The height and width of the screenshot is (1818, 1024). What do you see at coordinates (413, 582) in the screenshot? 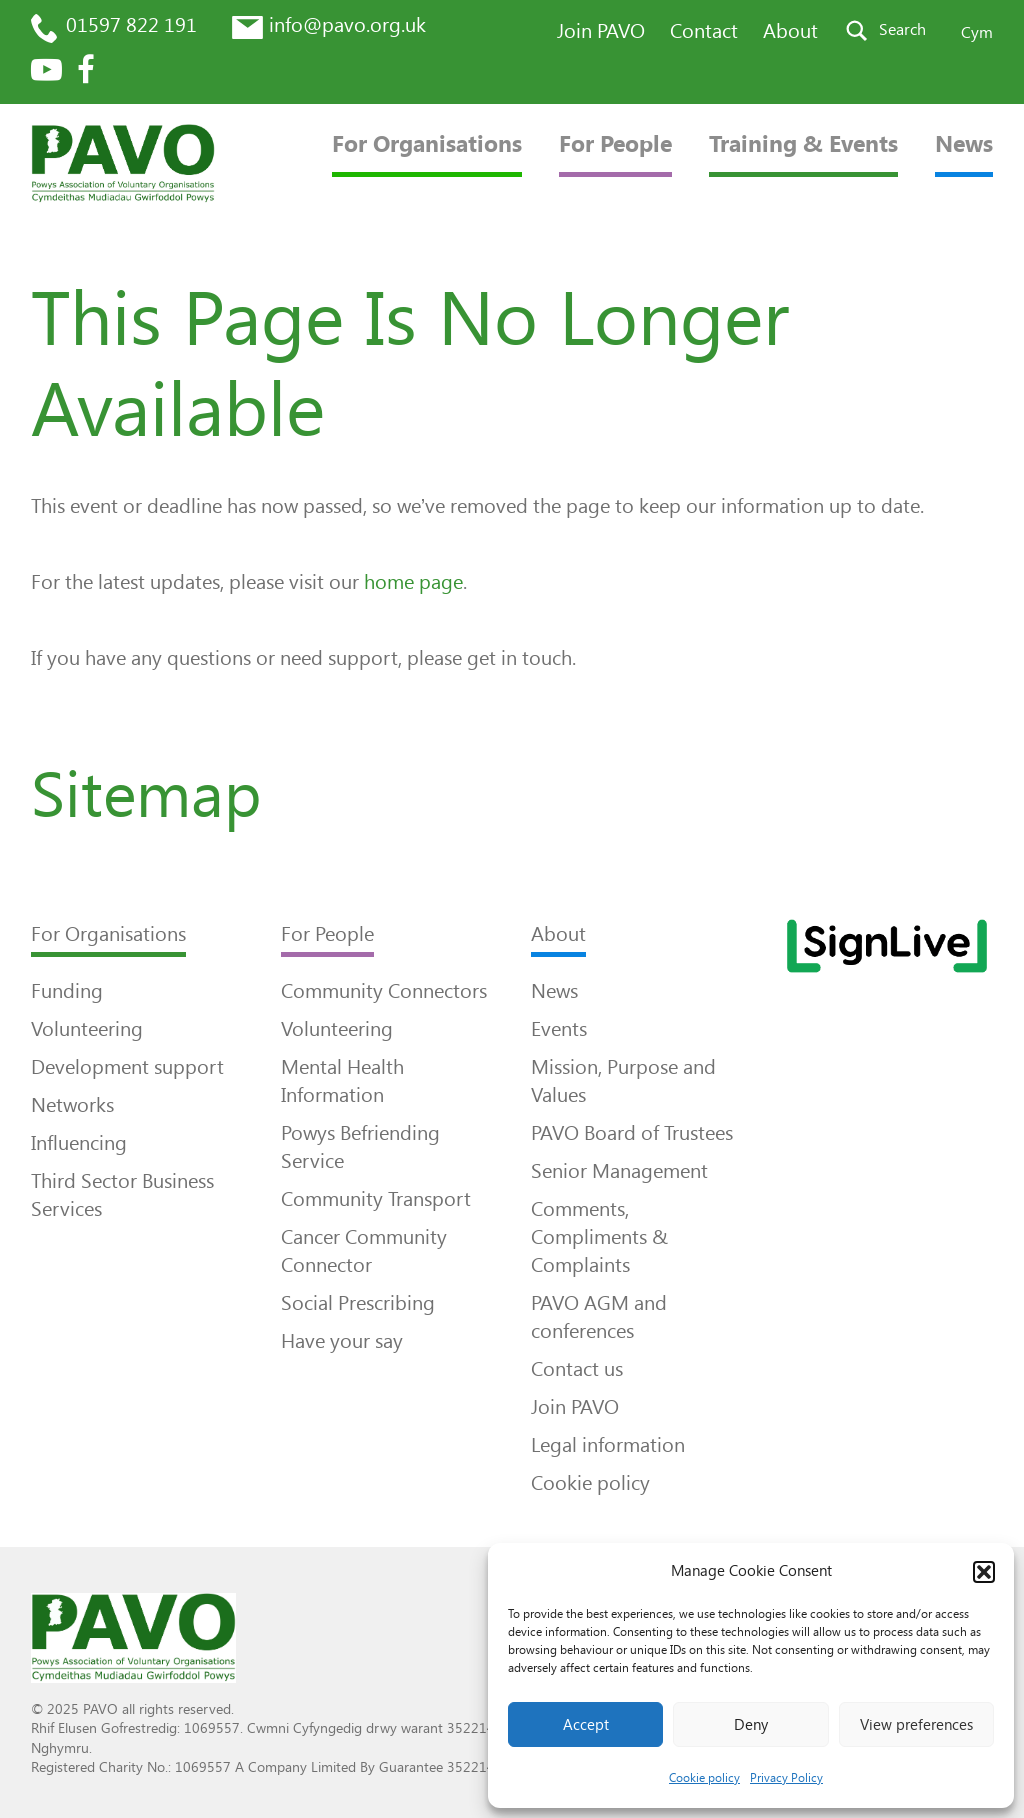
I see `home page` at bounding box center [413, 582].